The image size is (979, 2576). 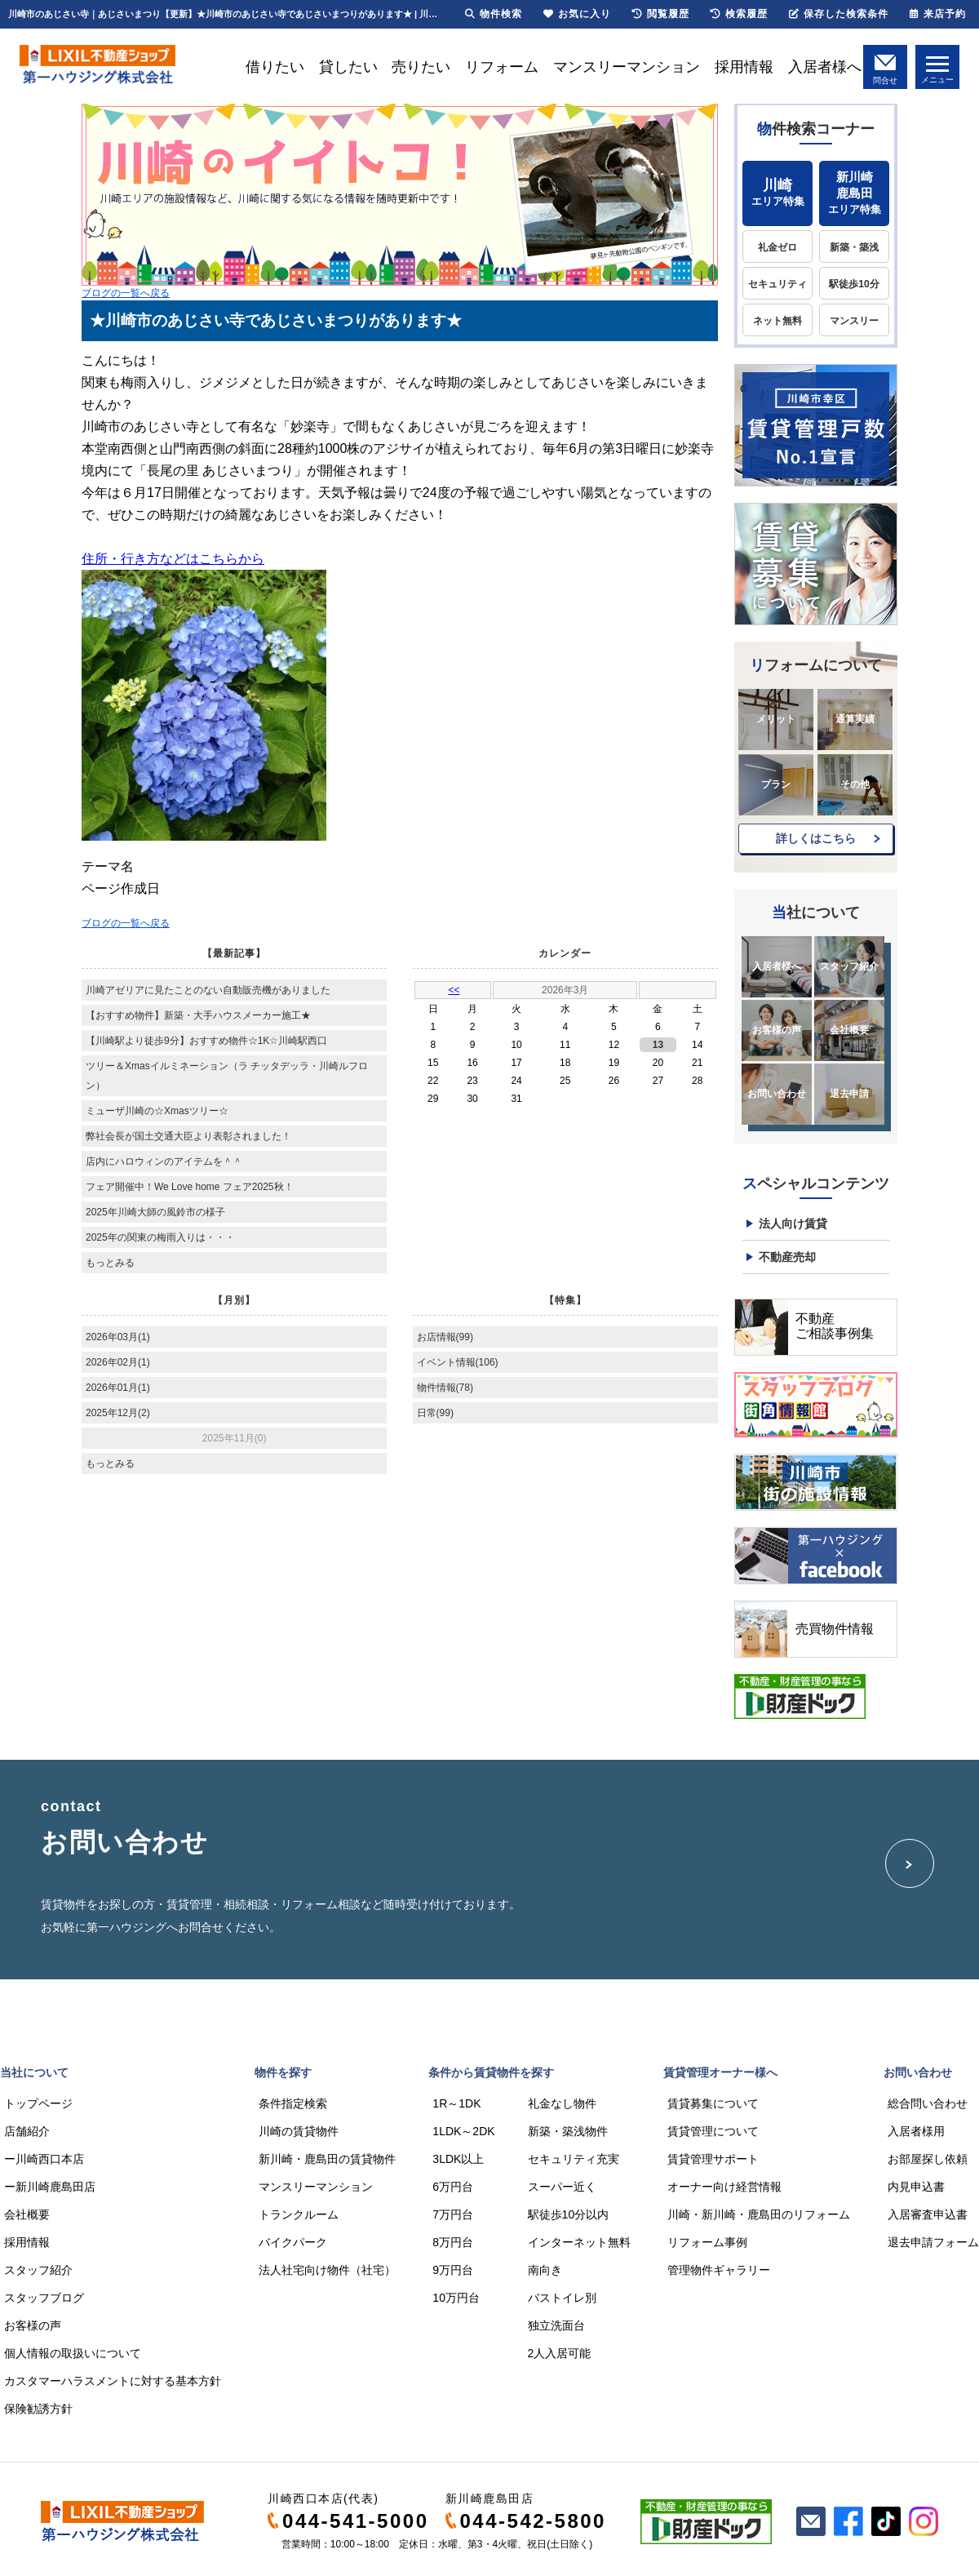 I want to click on リフォーム事例, so click(x=707, y=2242).